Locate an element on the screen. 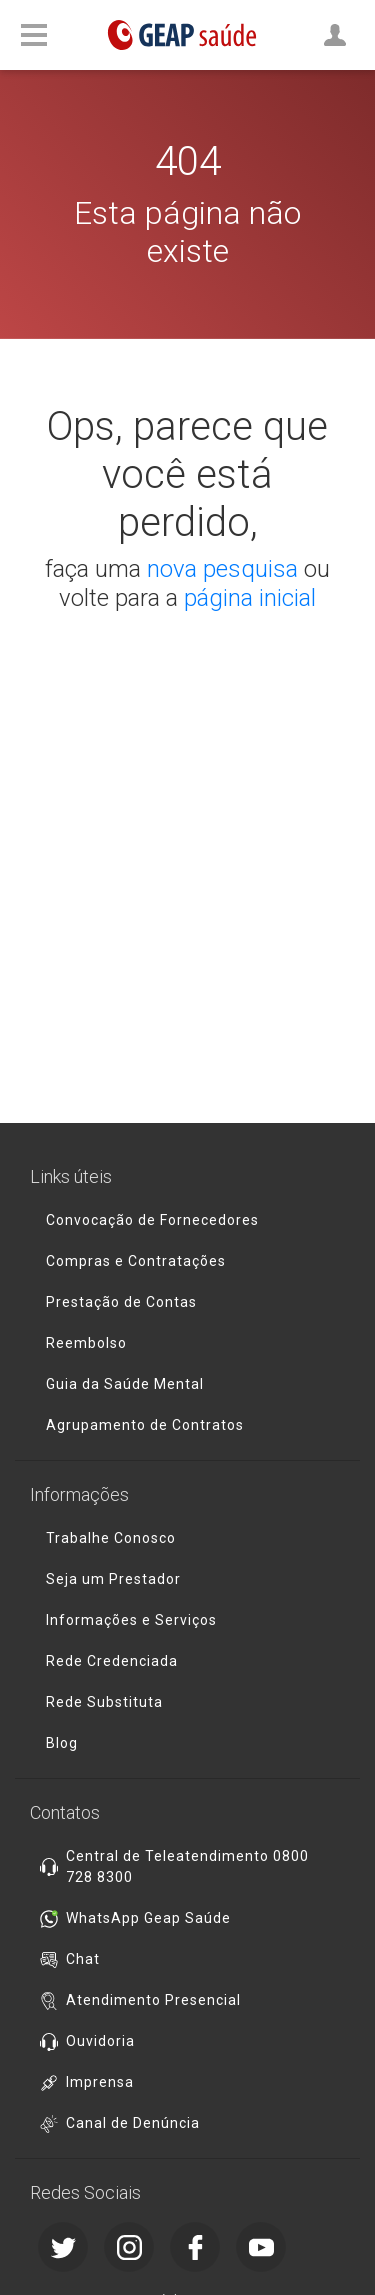 The height and width of the screenshot is (2295, 375). Imprensa is located at coordinates (100, 2082).